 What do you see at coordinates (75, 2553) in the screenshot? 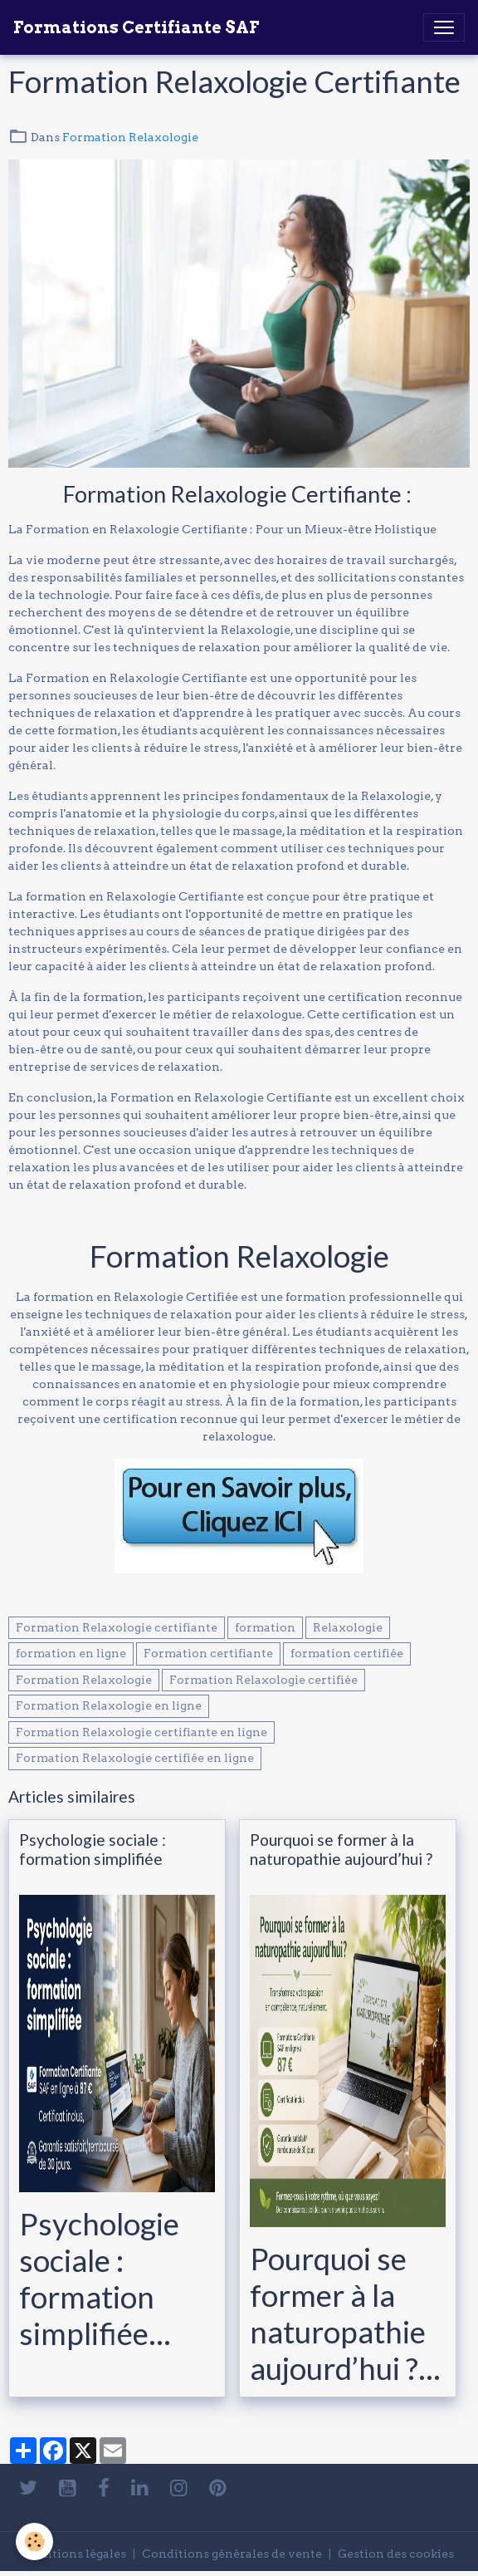
I see `Mentions légales` at bounding box center [75, 2553].